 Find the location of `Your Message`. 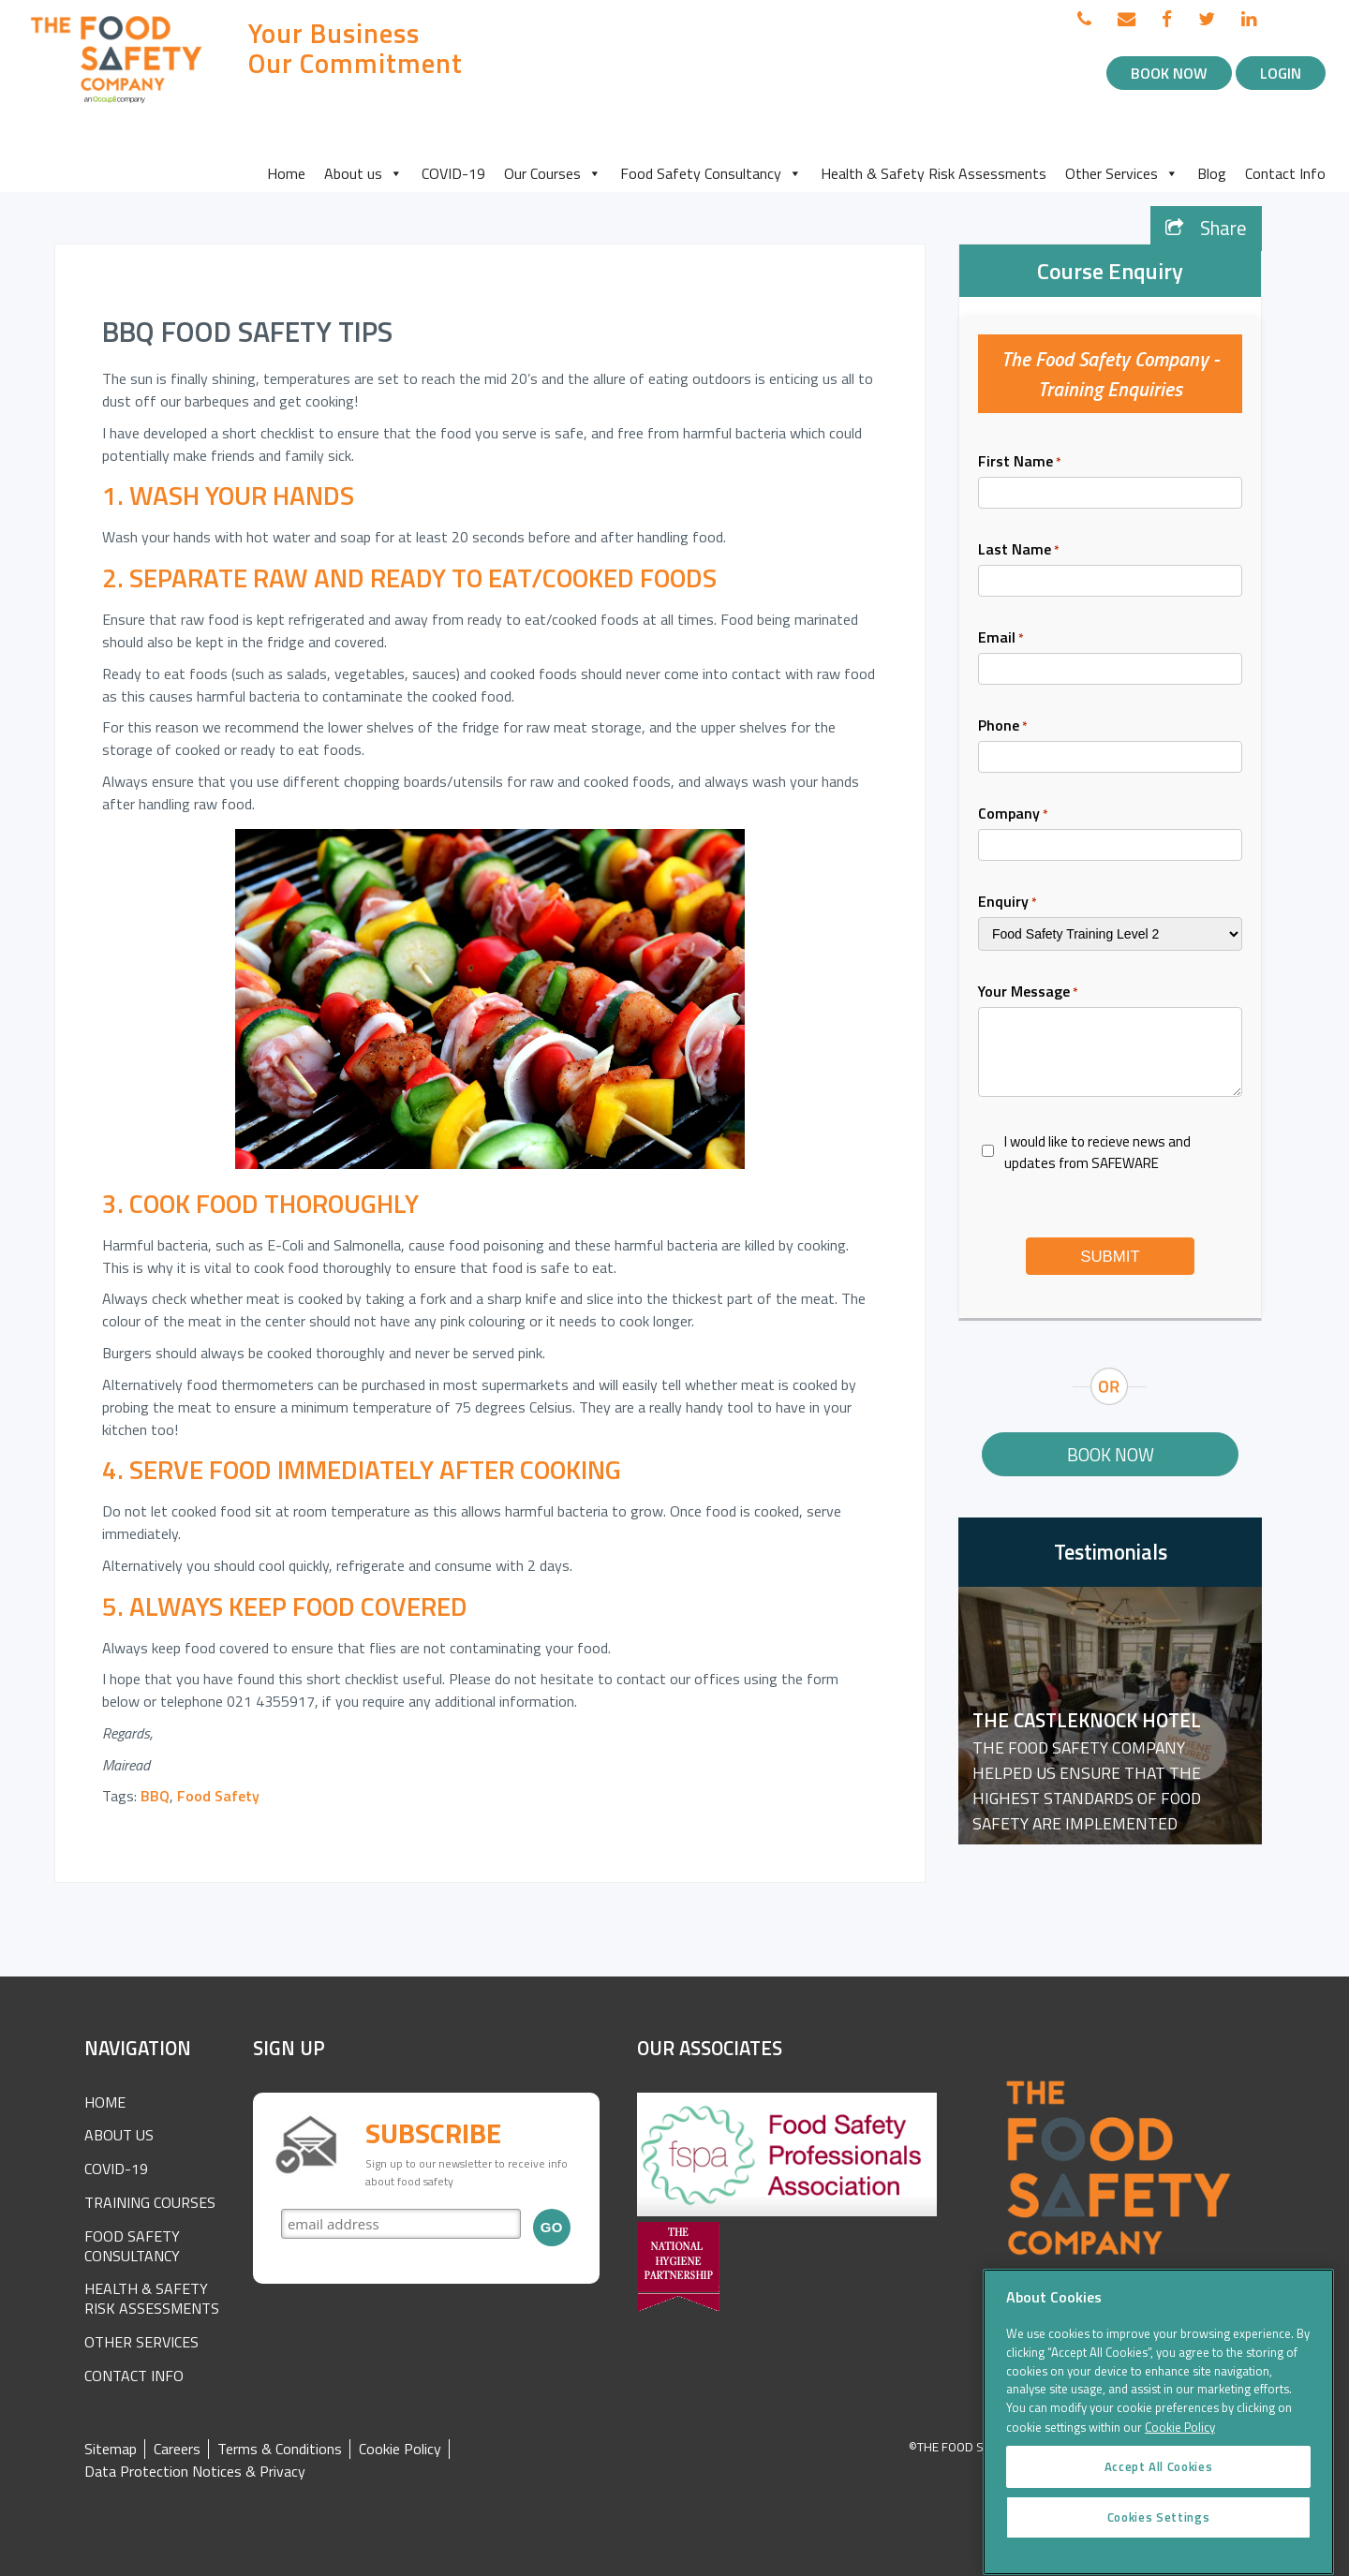

Your Message is located at coordinates (1028, 991).